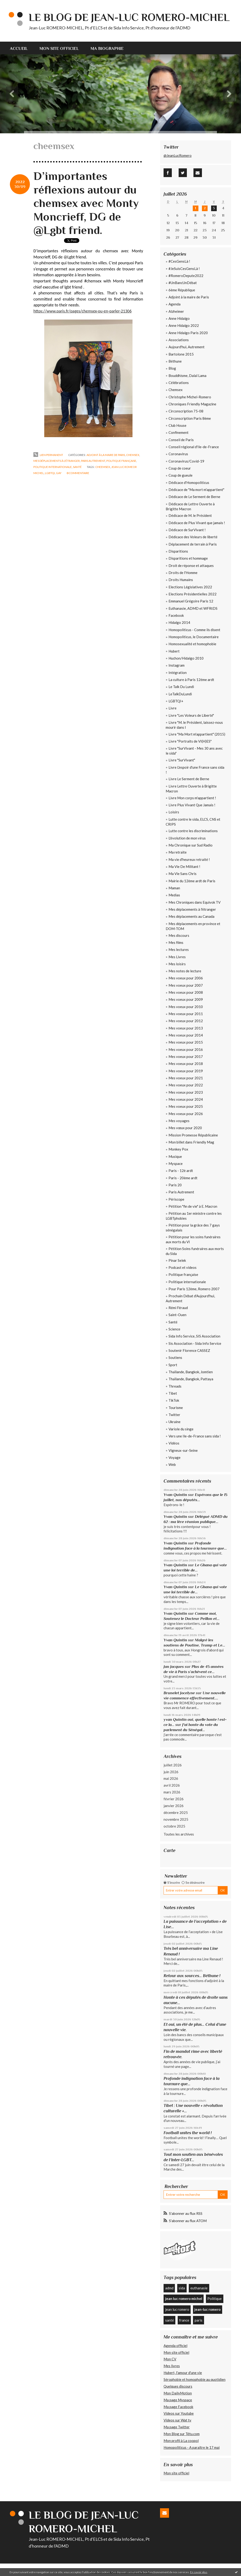 This screenshot has height=2576, width=241. Describe the element at coordinates (181, 440) in the screenshot. I see `Conseil de Paris` at that location.